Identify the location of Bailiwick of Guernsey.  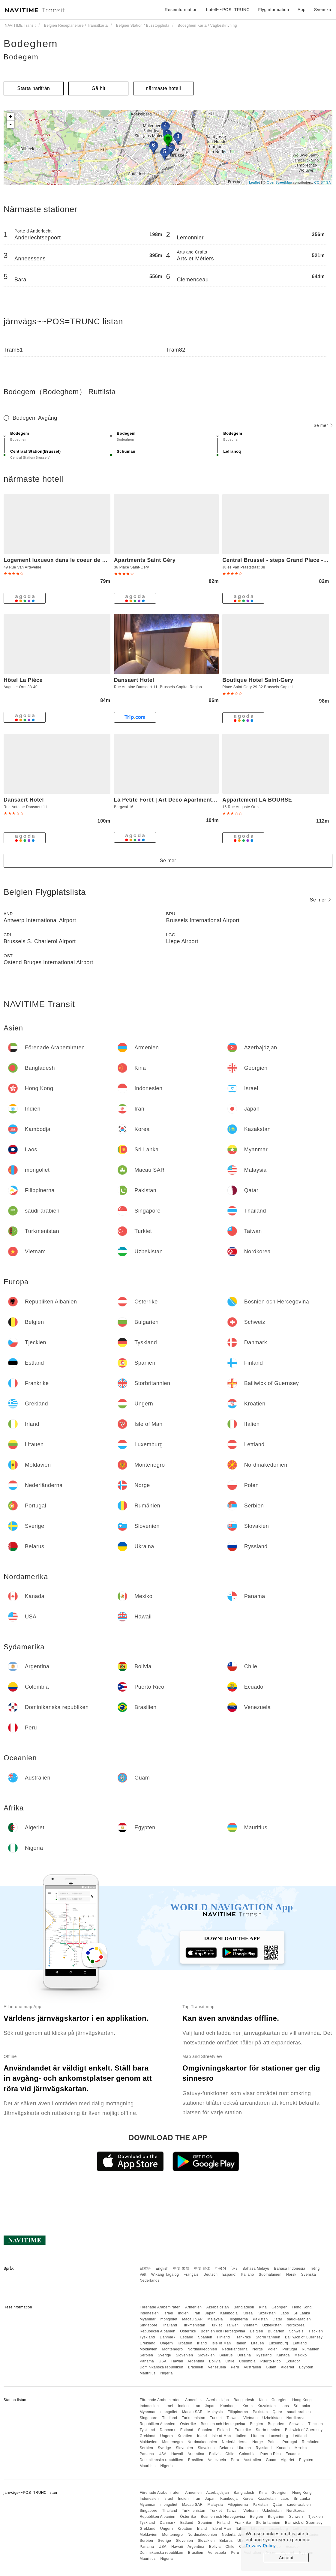
(303, 2337).